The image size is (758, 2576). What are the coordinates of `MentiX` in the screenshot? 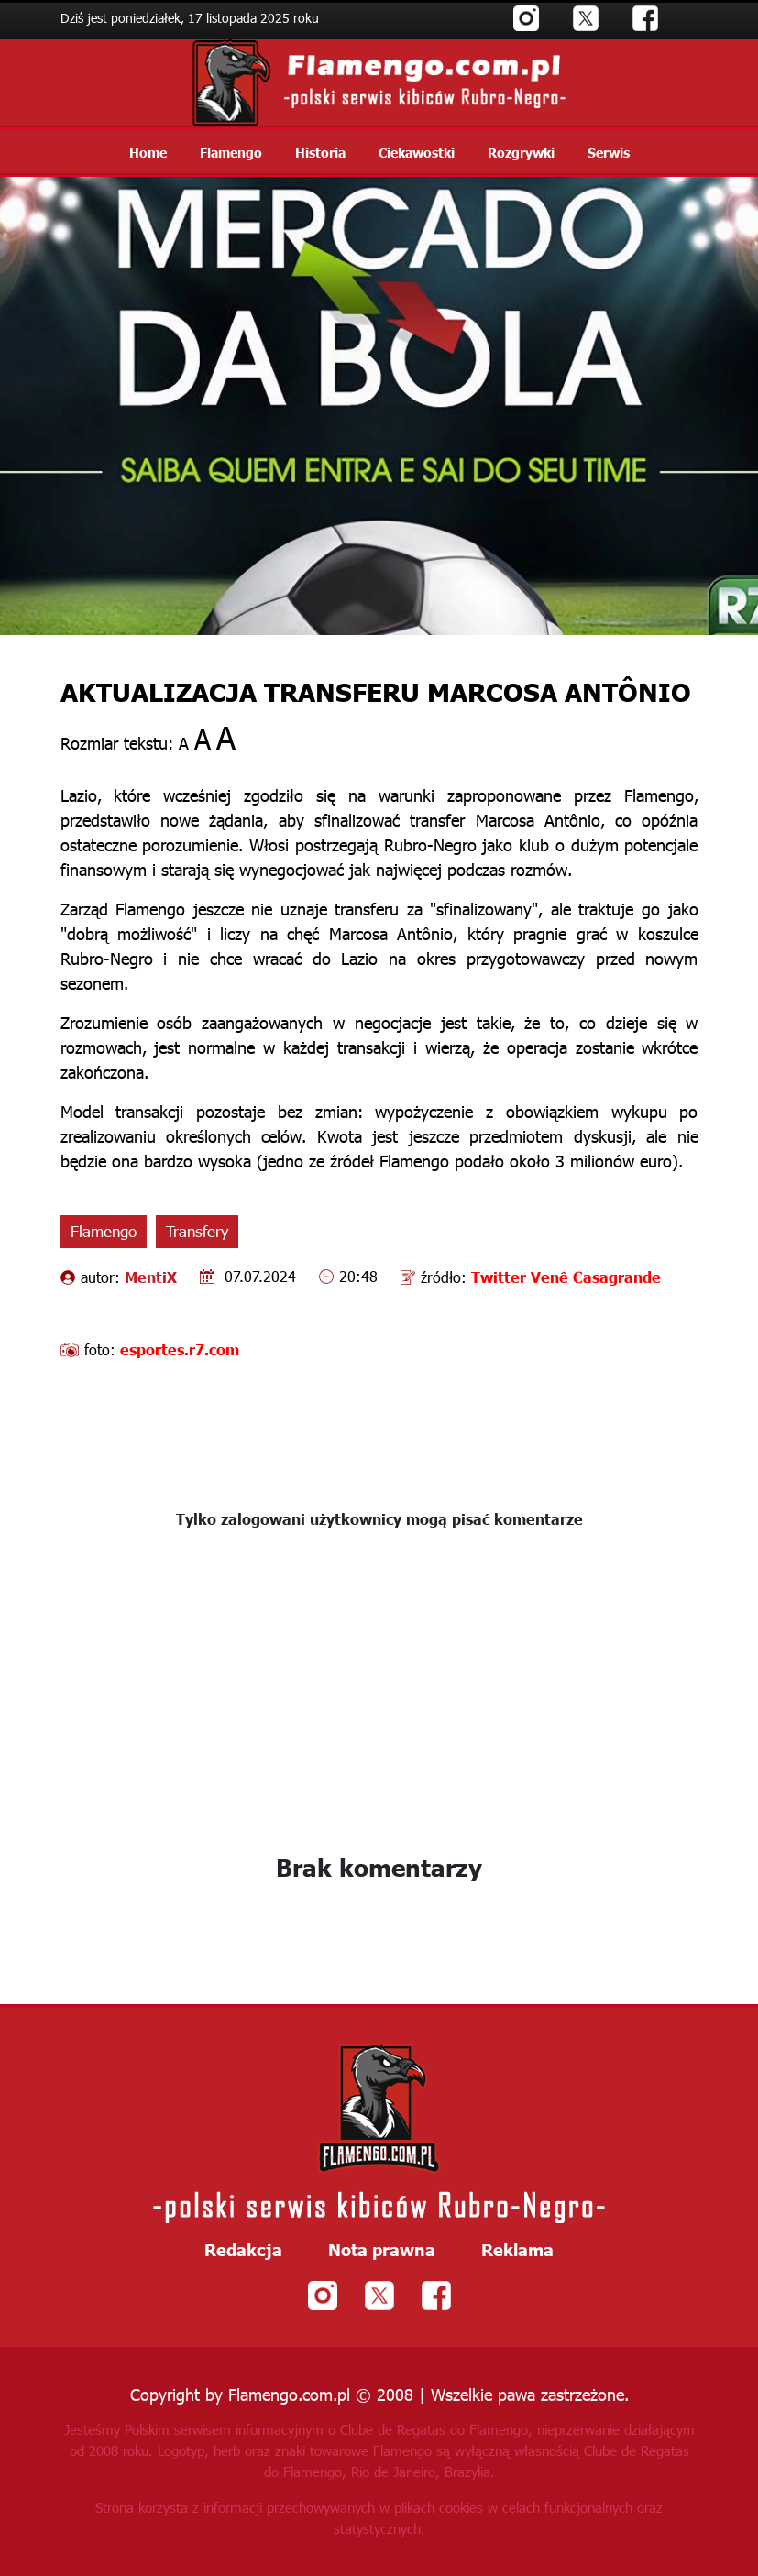 It's located at (151, 1276).